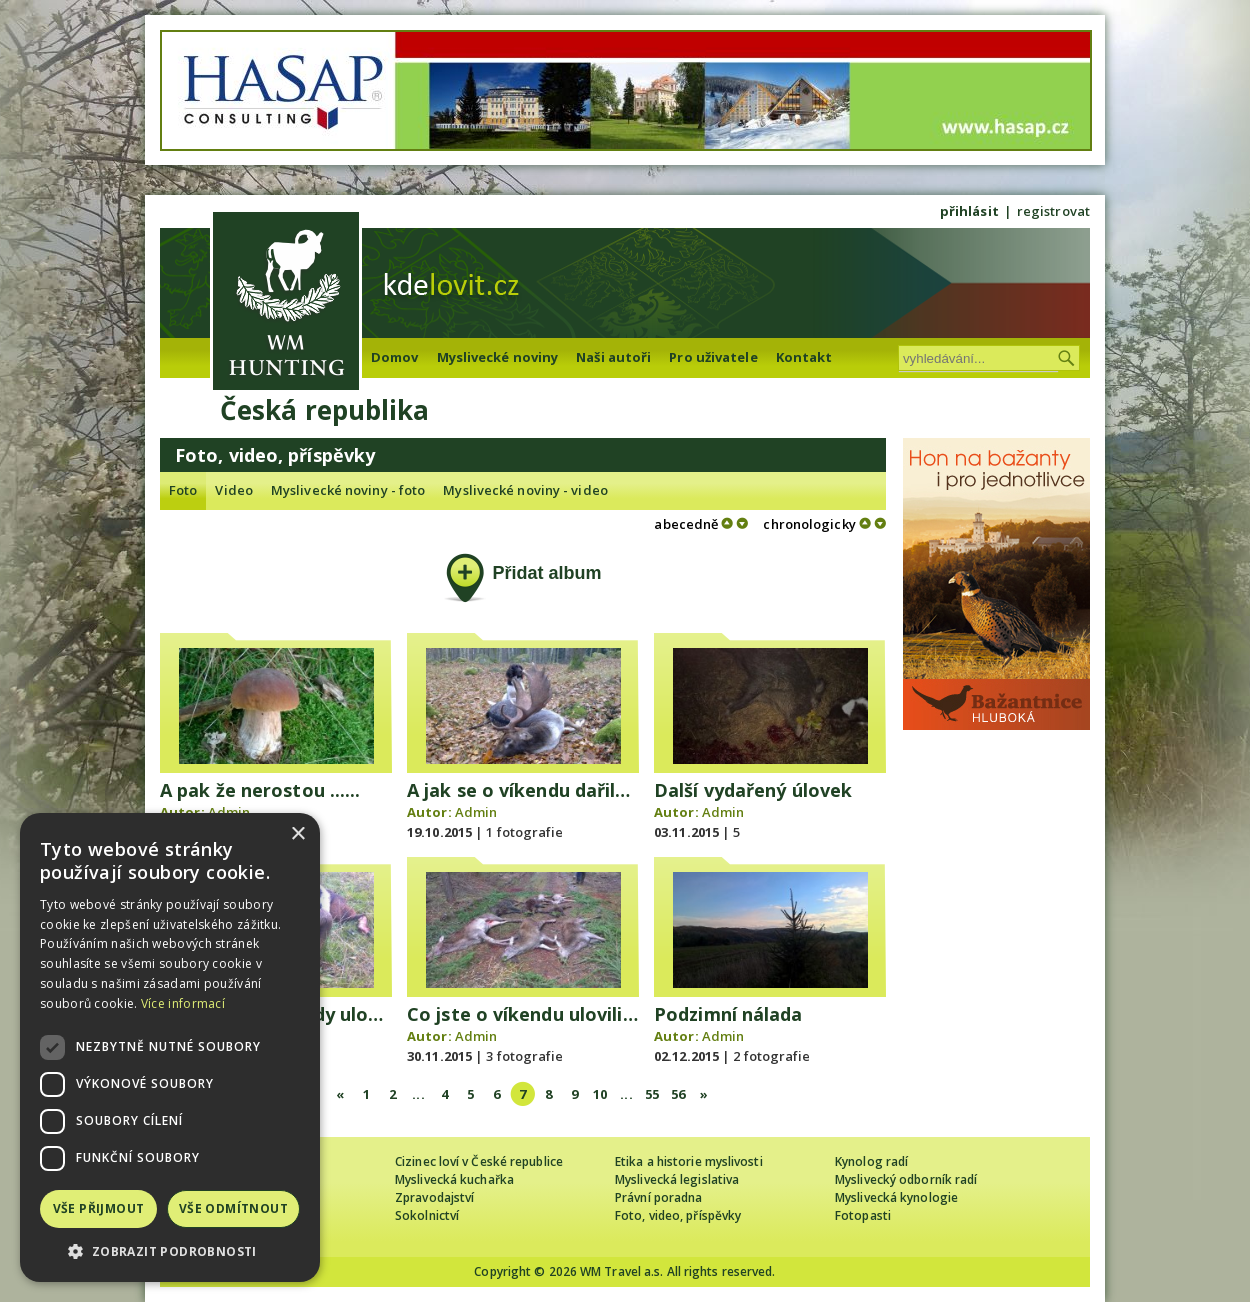 The width and height of the screenshot is (1250, 1302). Describe the element at coordinates (652, 1094) in the screenshot. I see `55` at that location.